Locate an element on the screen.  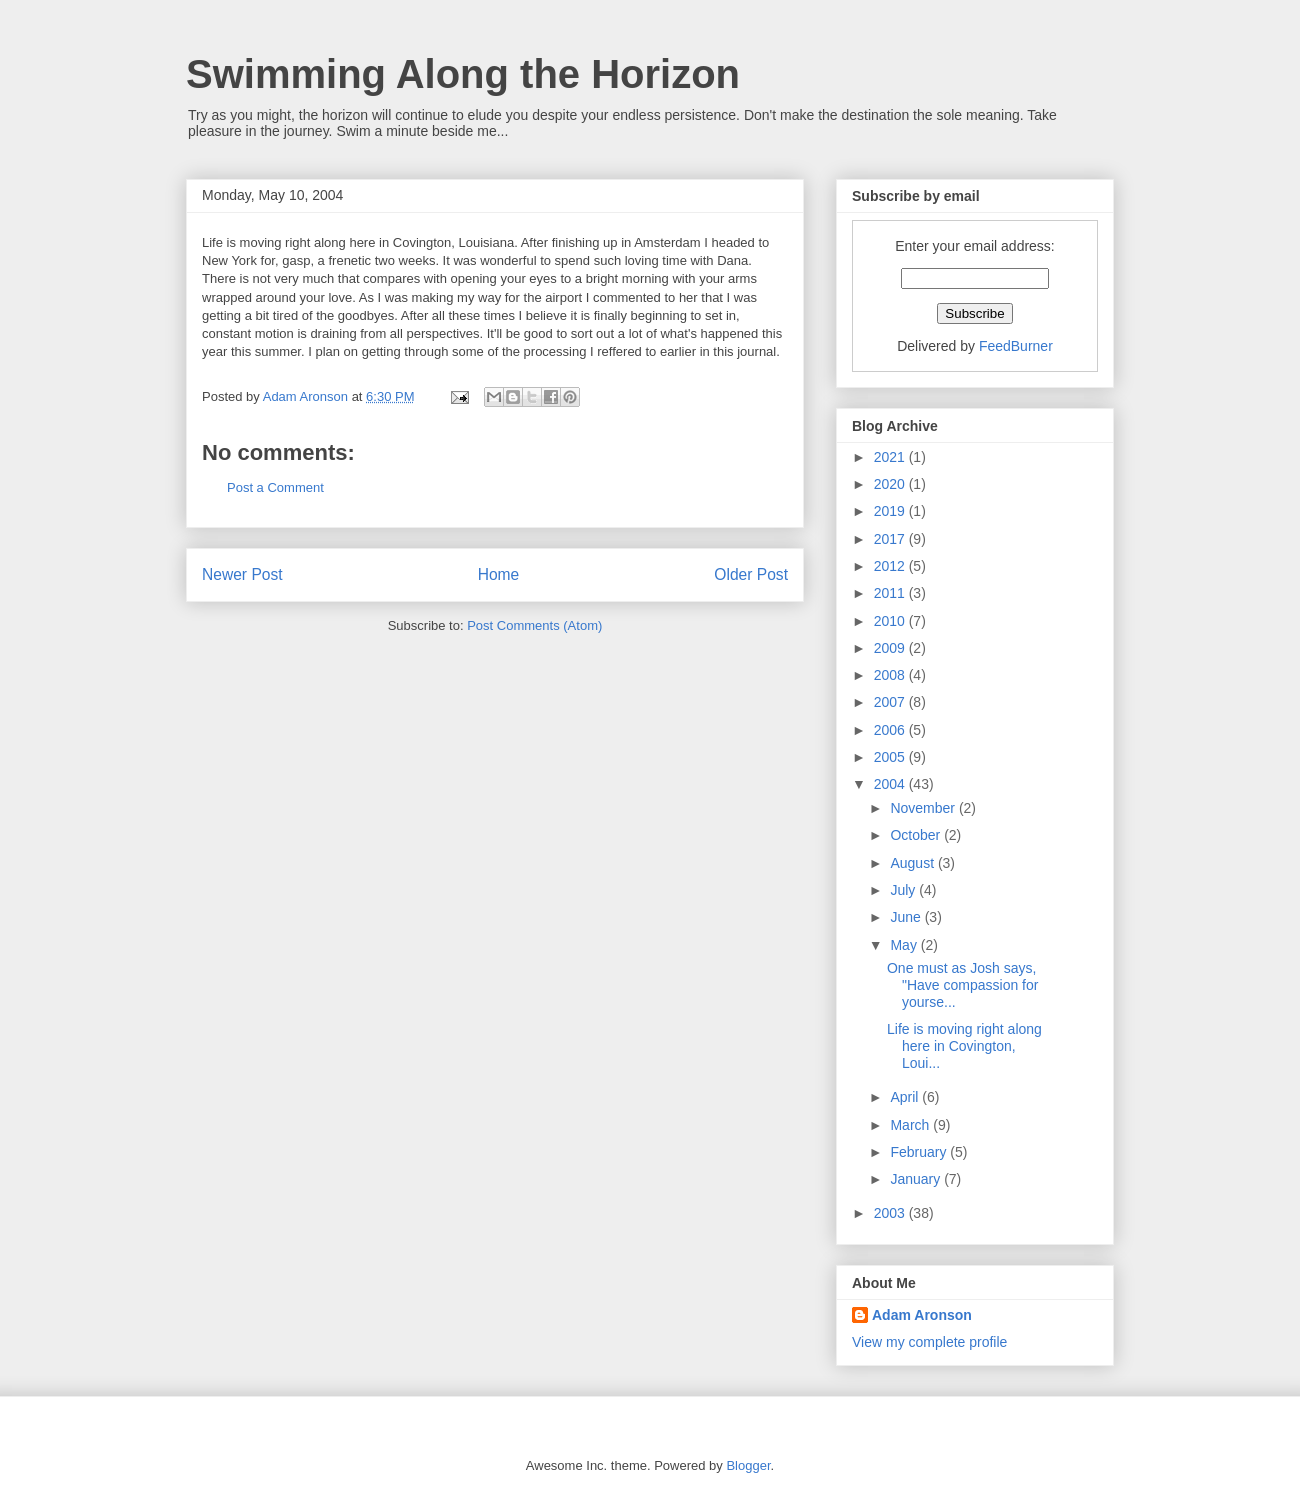
2010 is located at coordinates (891, 621).